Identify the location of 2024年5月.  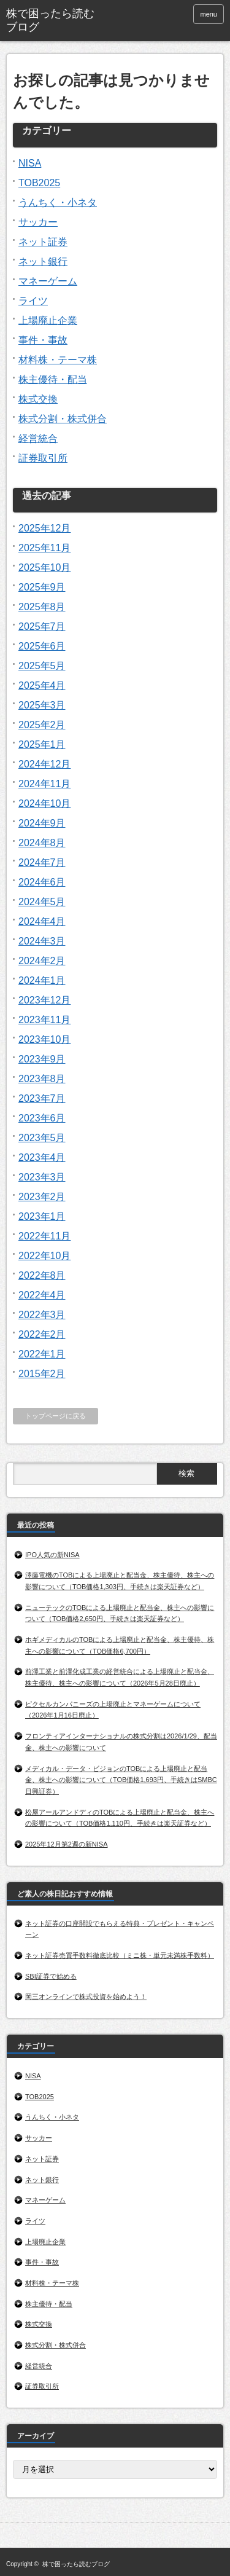
(42, 902).